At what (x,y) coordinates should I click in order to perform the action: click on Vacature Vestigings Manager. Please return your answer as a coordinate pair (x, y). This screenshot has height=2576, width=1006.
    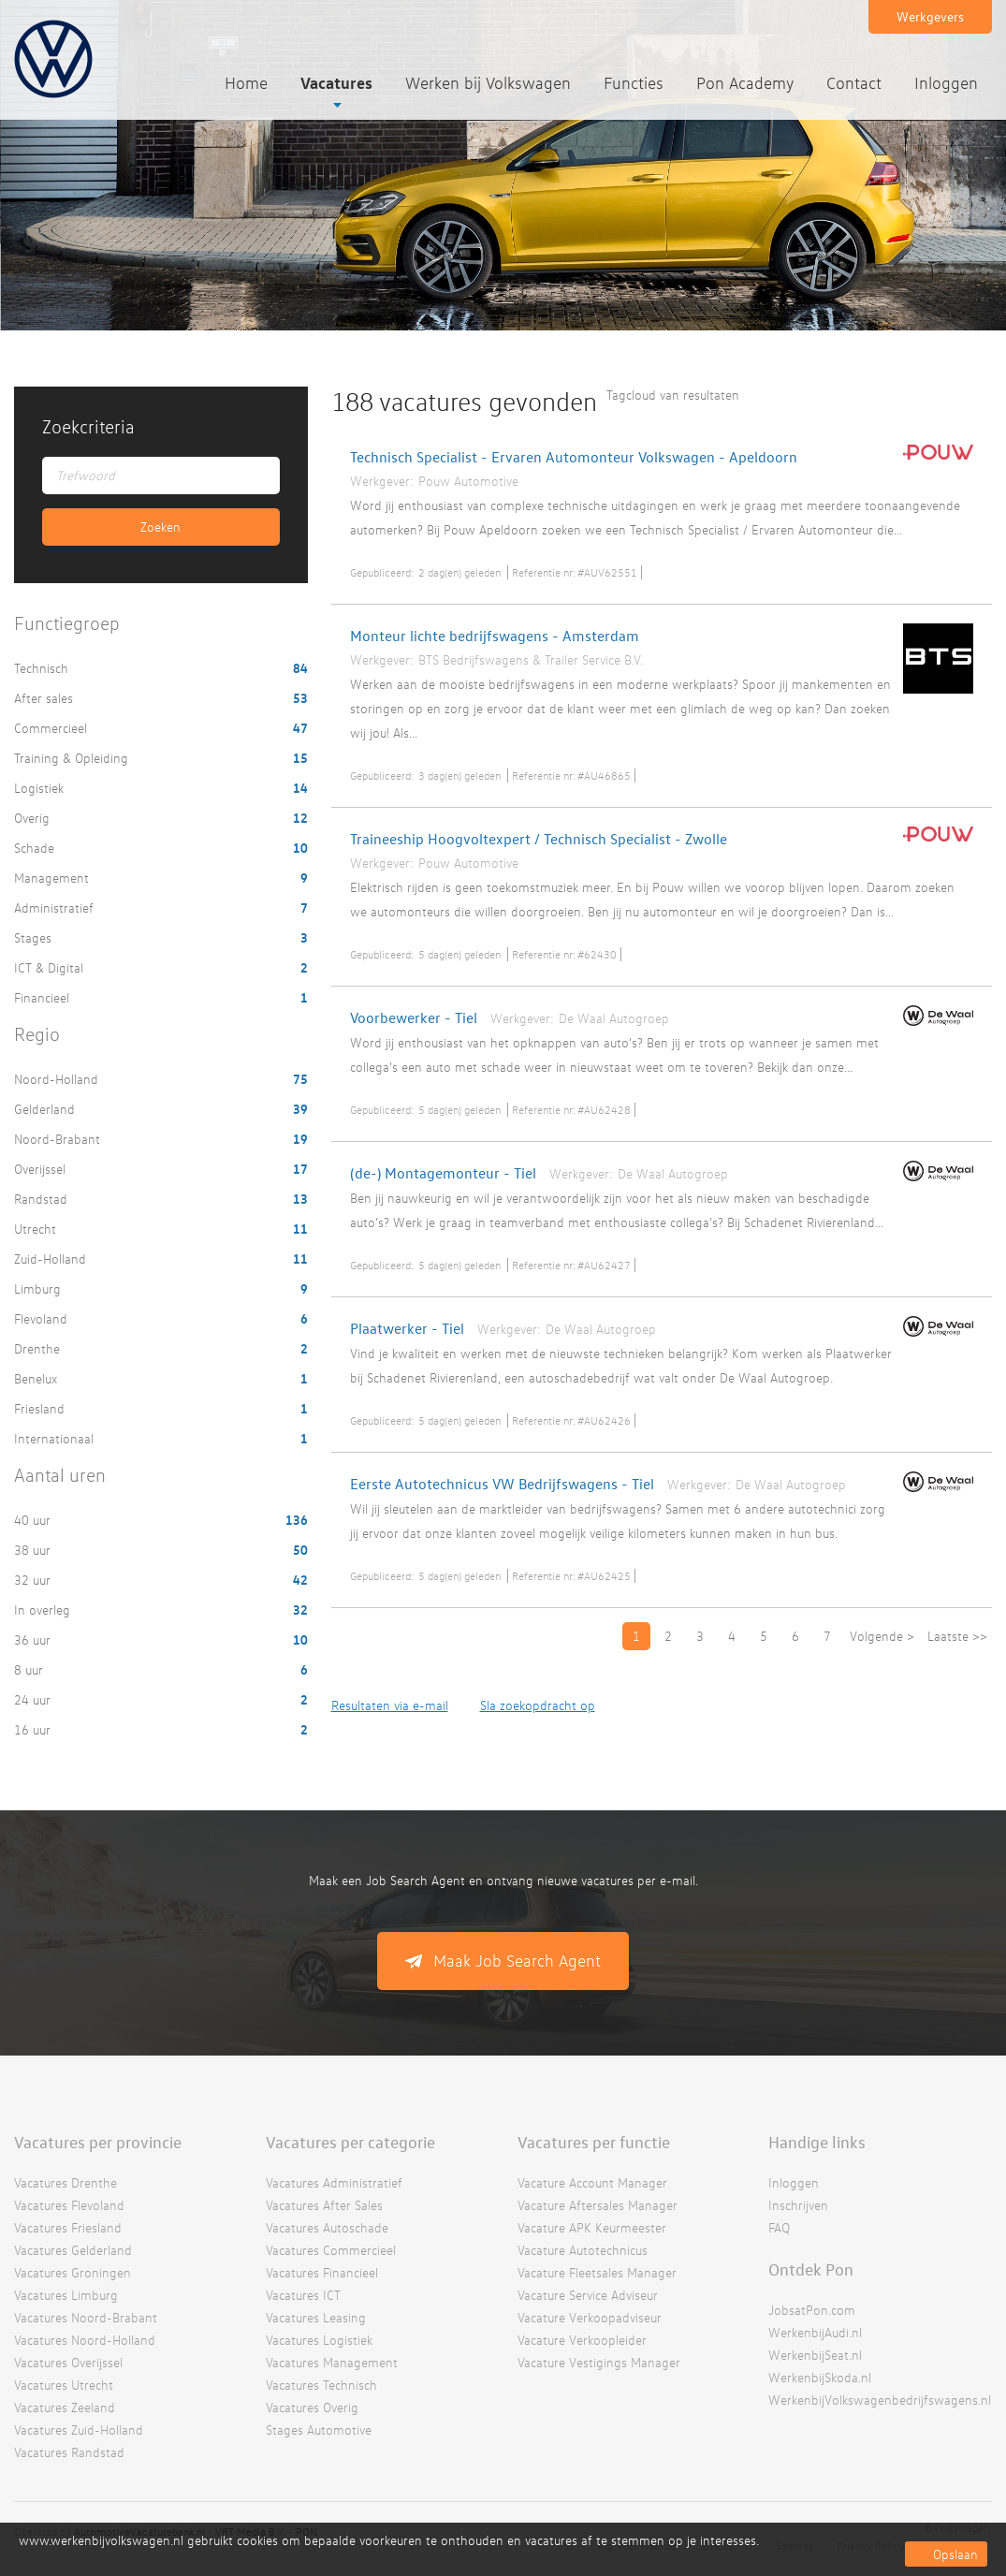
    Looking at the image, I should click on (599, 2362).